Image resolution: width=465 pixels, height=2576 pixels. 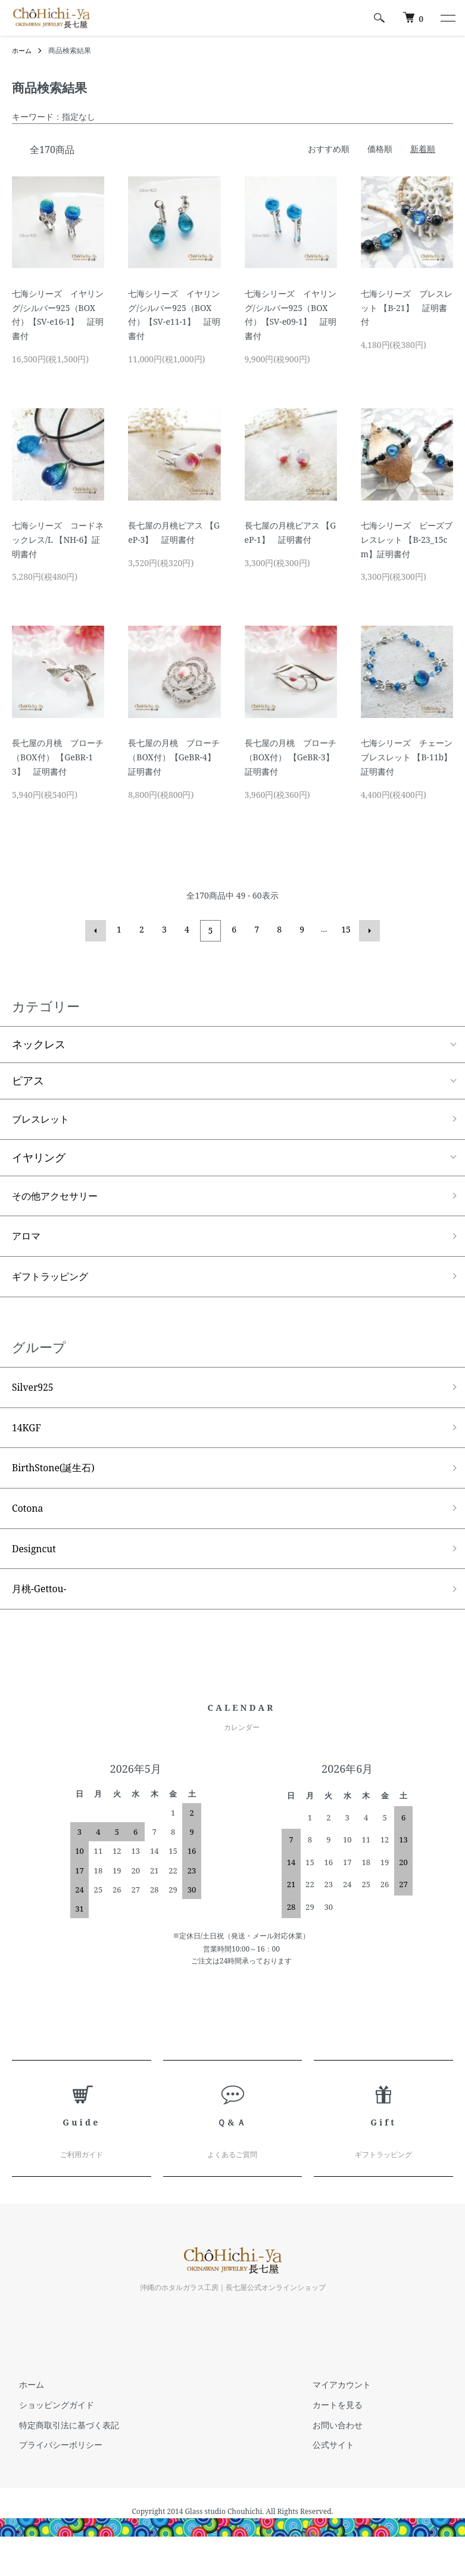 I want to click on カートを見る, so click(x=331, y=2426).